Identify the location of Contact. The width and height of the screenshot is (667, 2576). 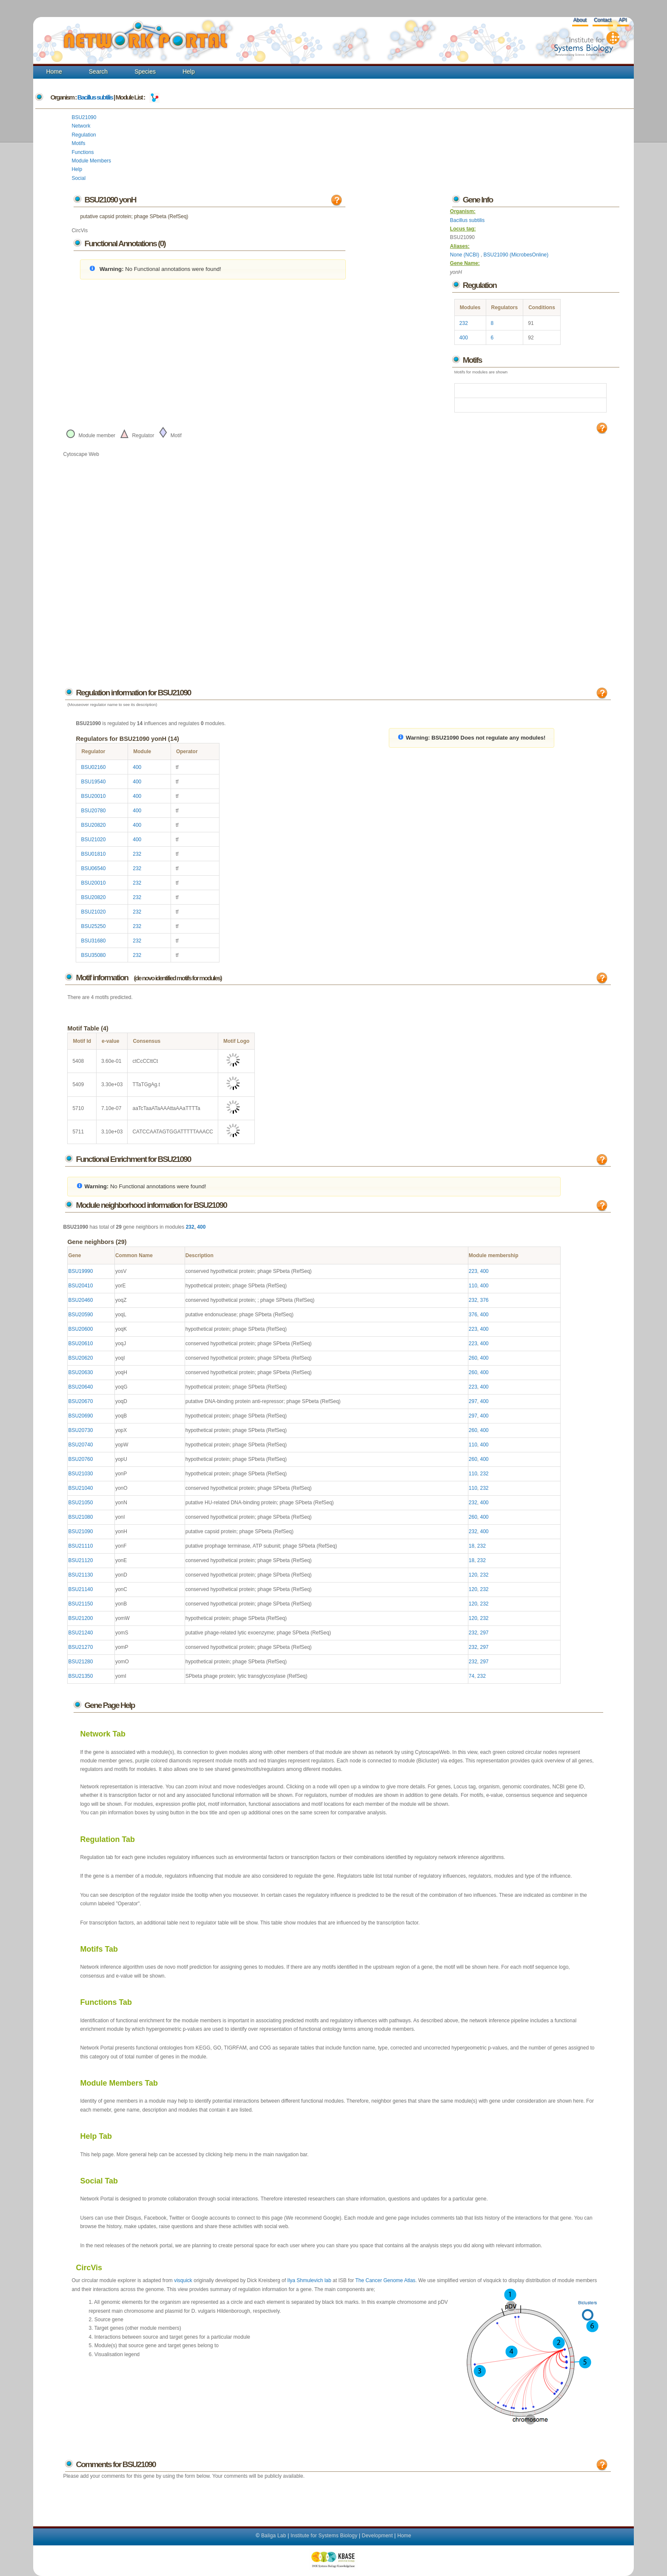
(602, 20).